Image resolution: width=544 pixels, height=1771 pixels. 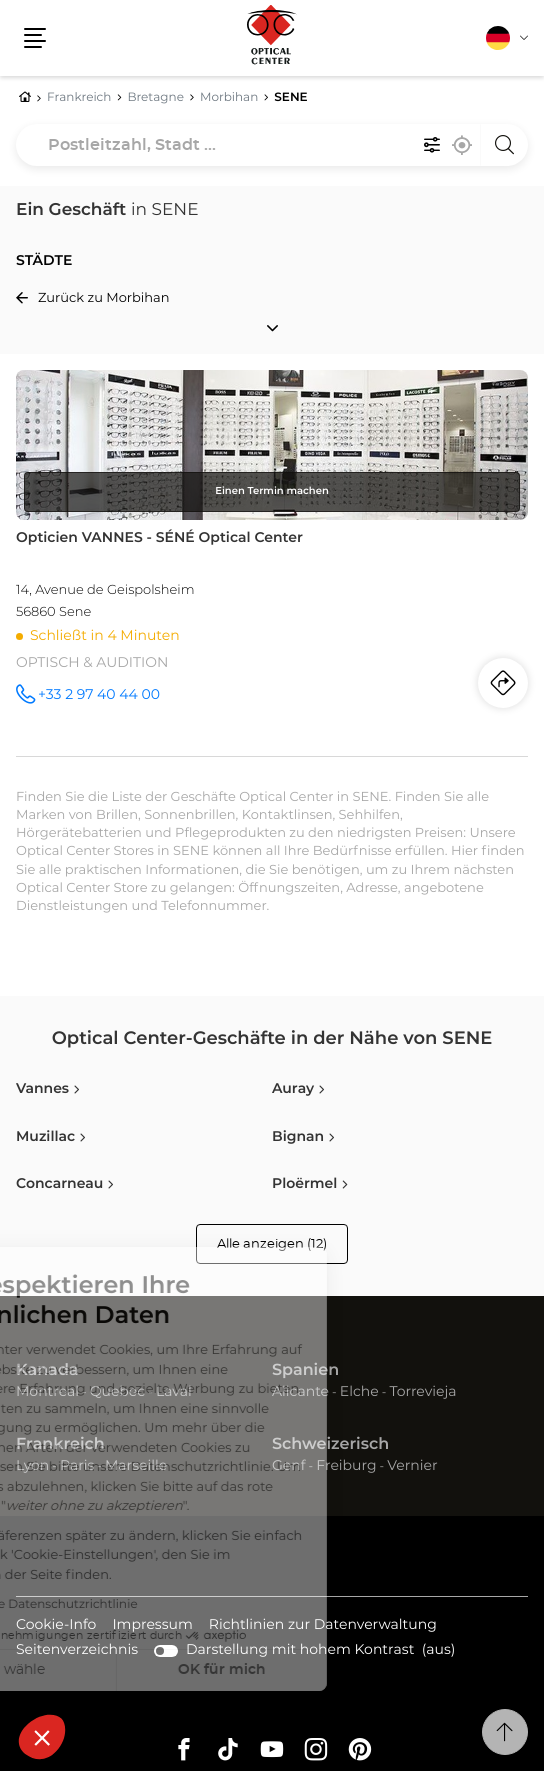 What do you see at coordinates (32, 1466) in the screenshot?
I see `Lyon` at bounding box center [32, 1466].